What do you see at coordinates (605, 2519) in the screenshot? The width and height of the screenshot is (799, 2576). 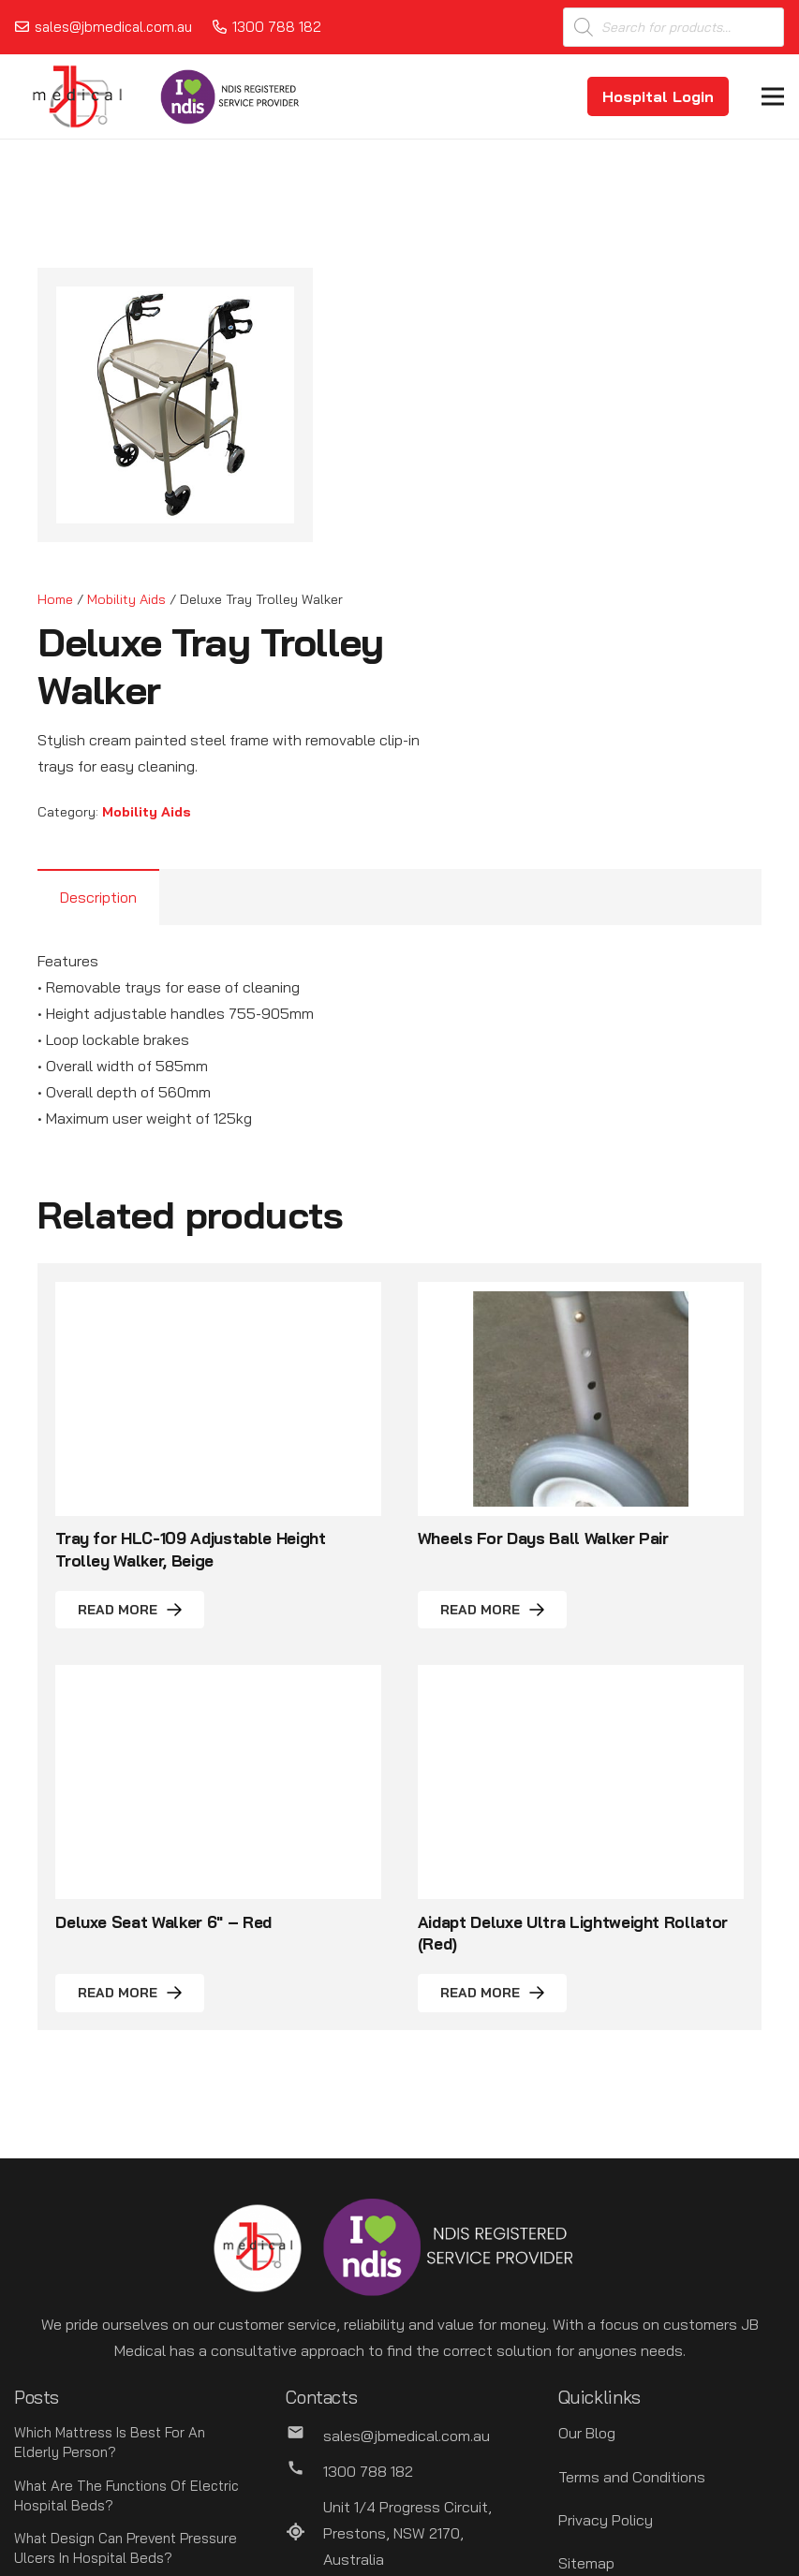 I see `Privacy Policy` at bounding box center [605, 2519].